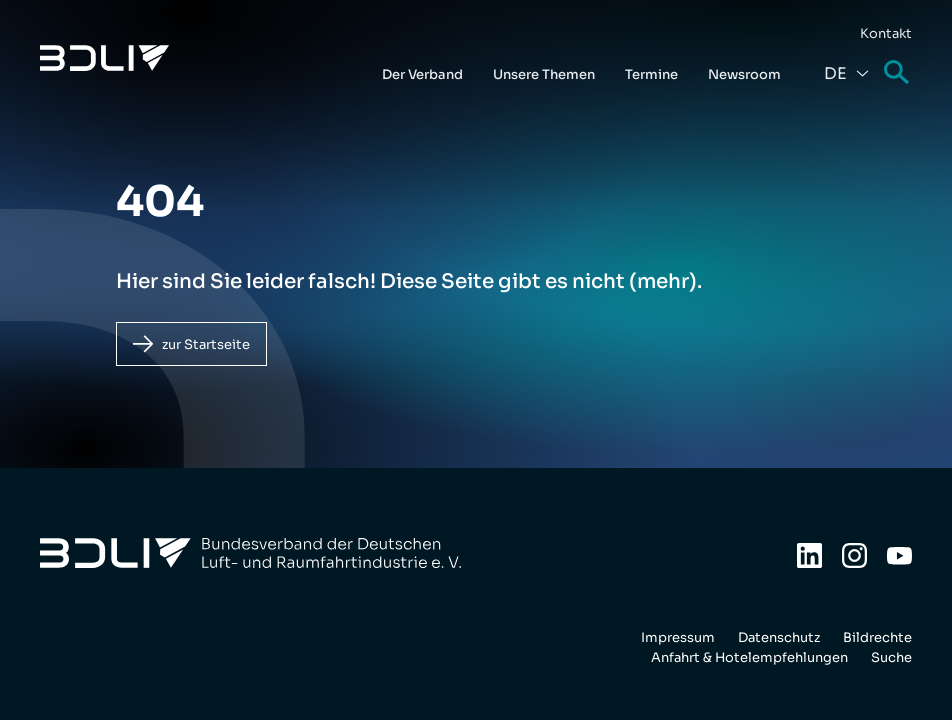  What do you see at coordinates (678, 637) in the screenshot?
I see `Impressum` at bounding box center [678, 637].